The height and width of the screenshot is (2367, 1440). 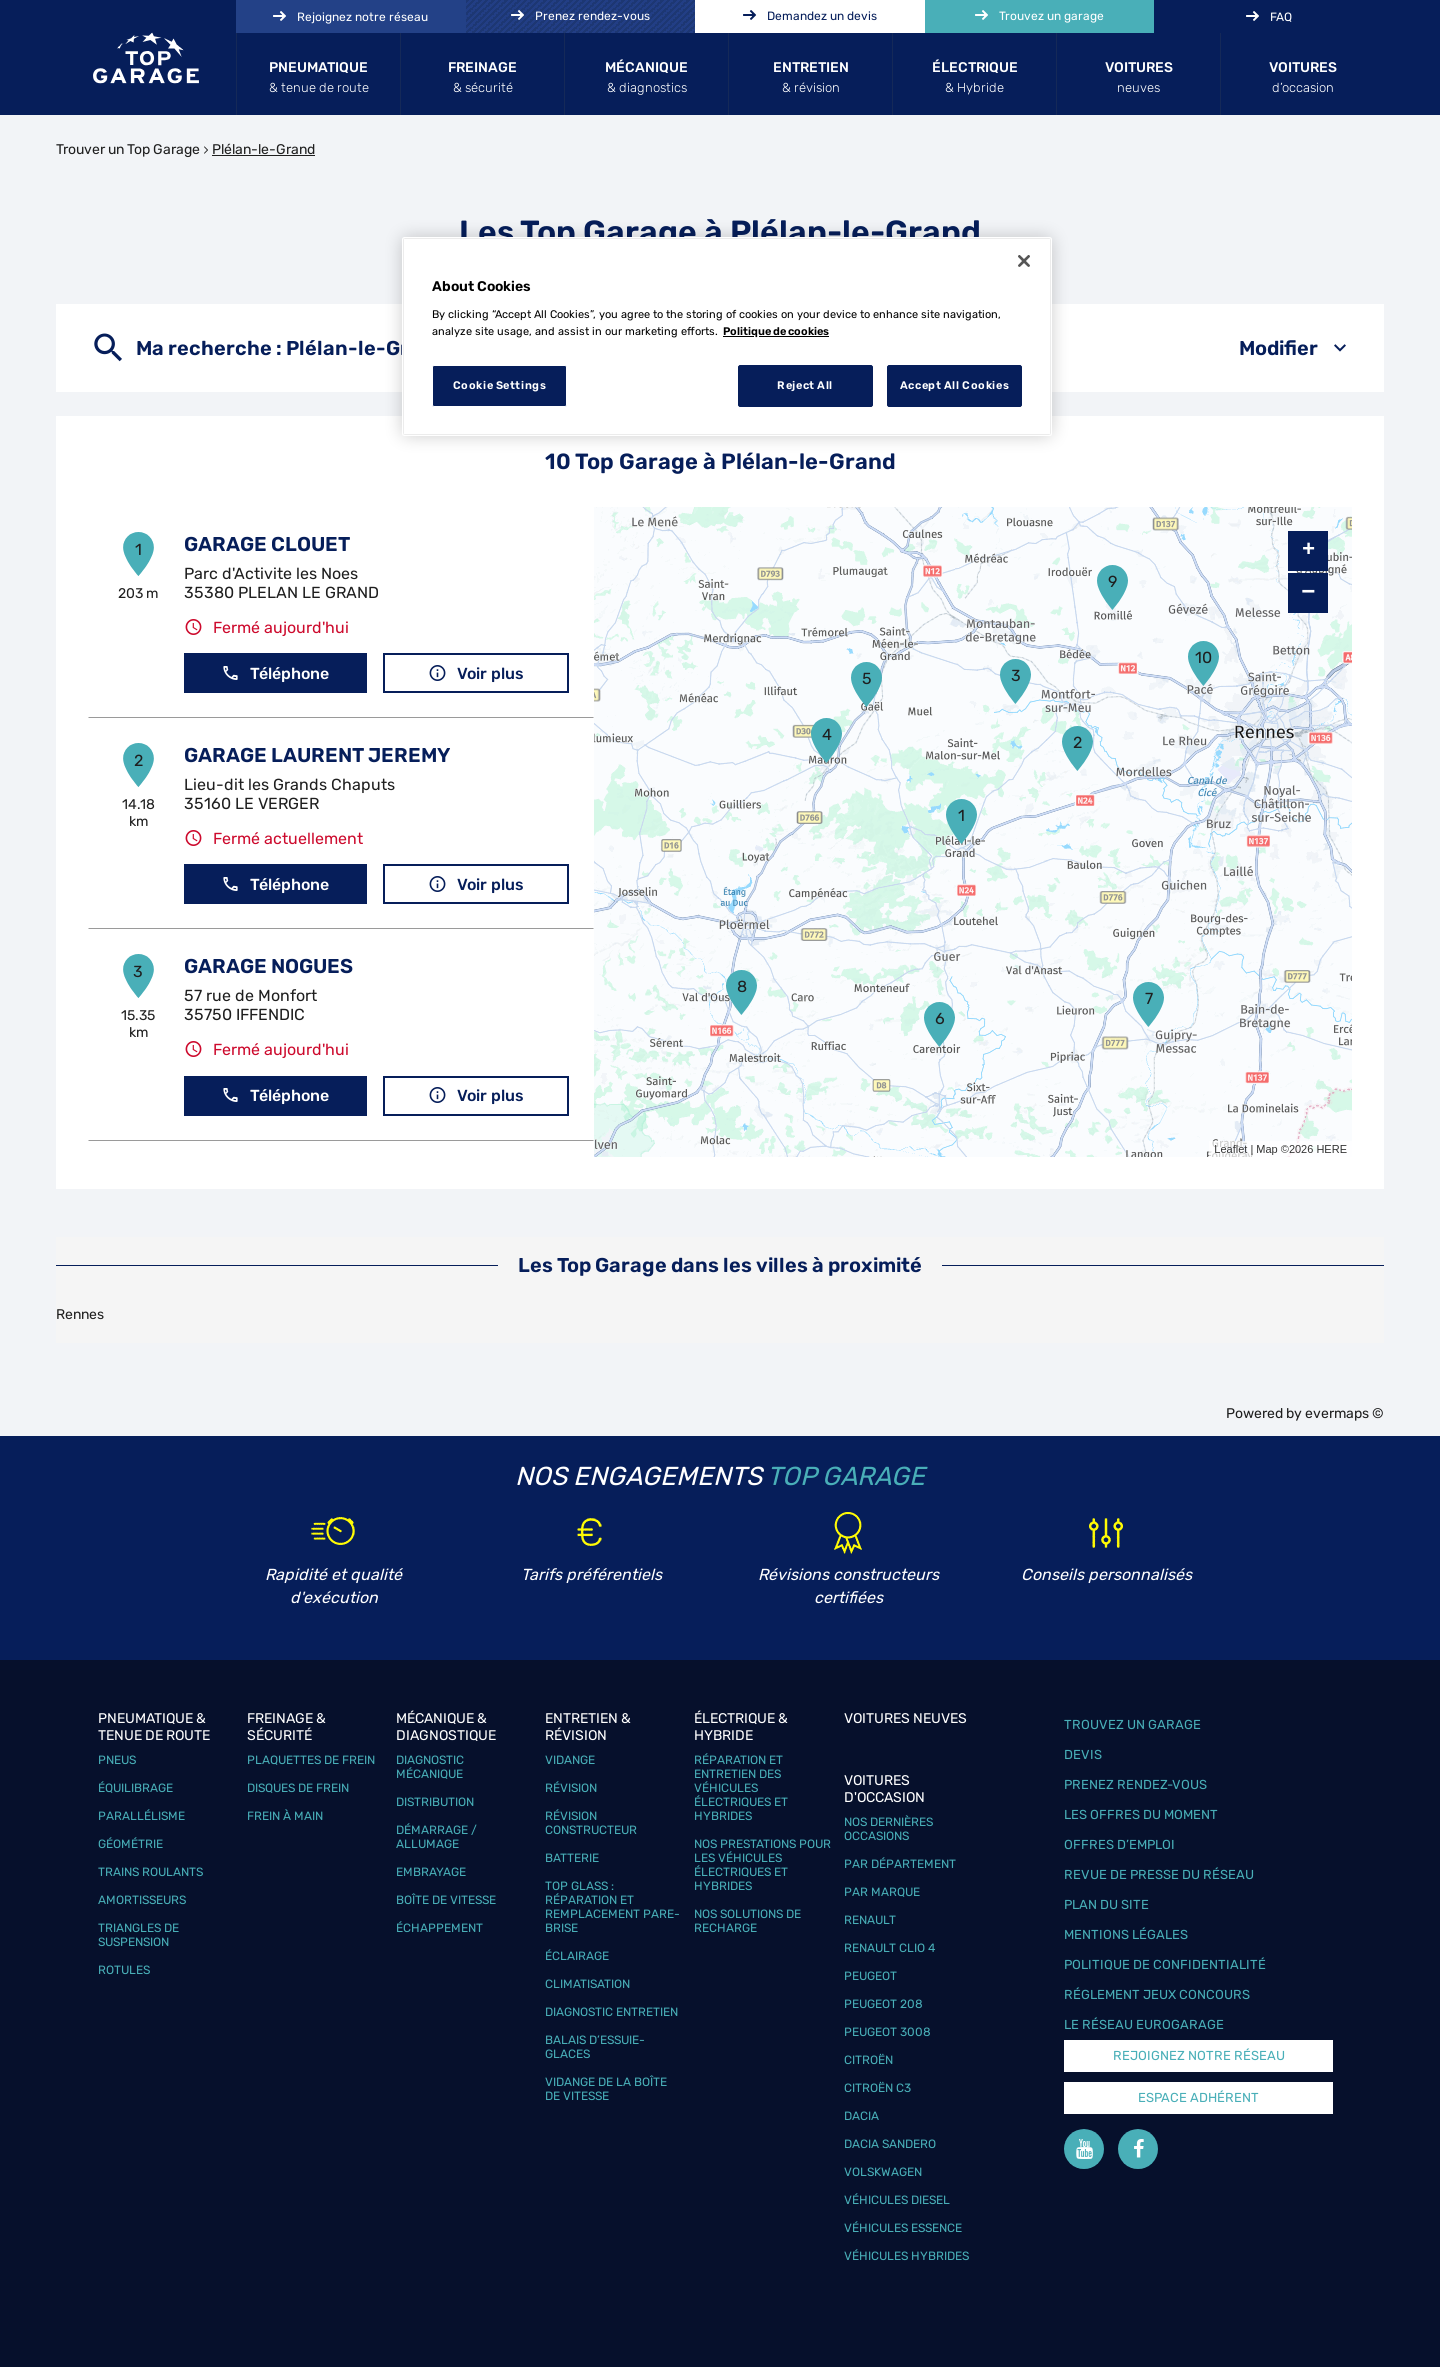 What do you see at coordinates (436, 1837) in the screenshot?
I see `Démarrage / Allumage` at bounding box center [436, 1837].